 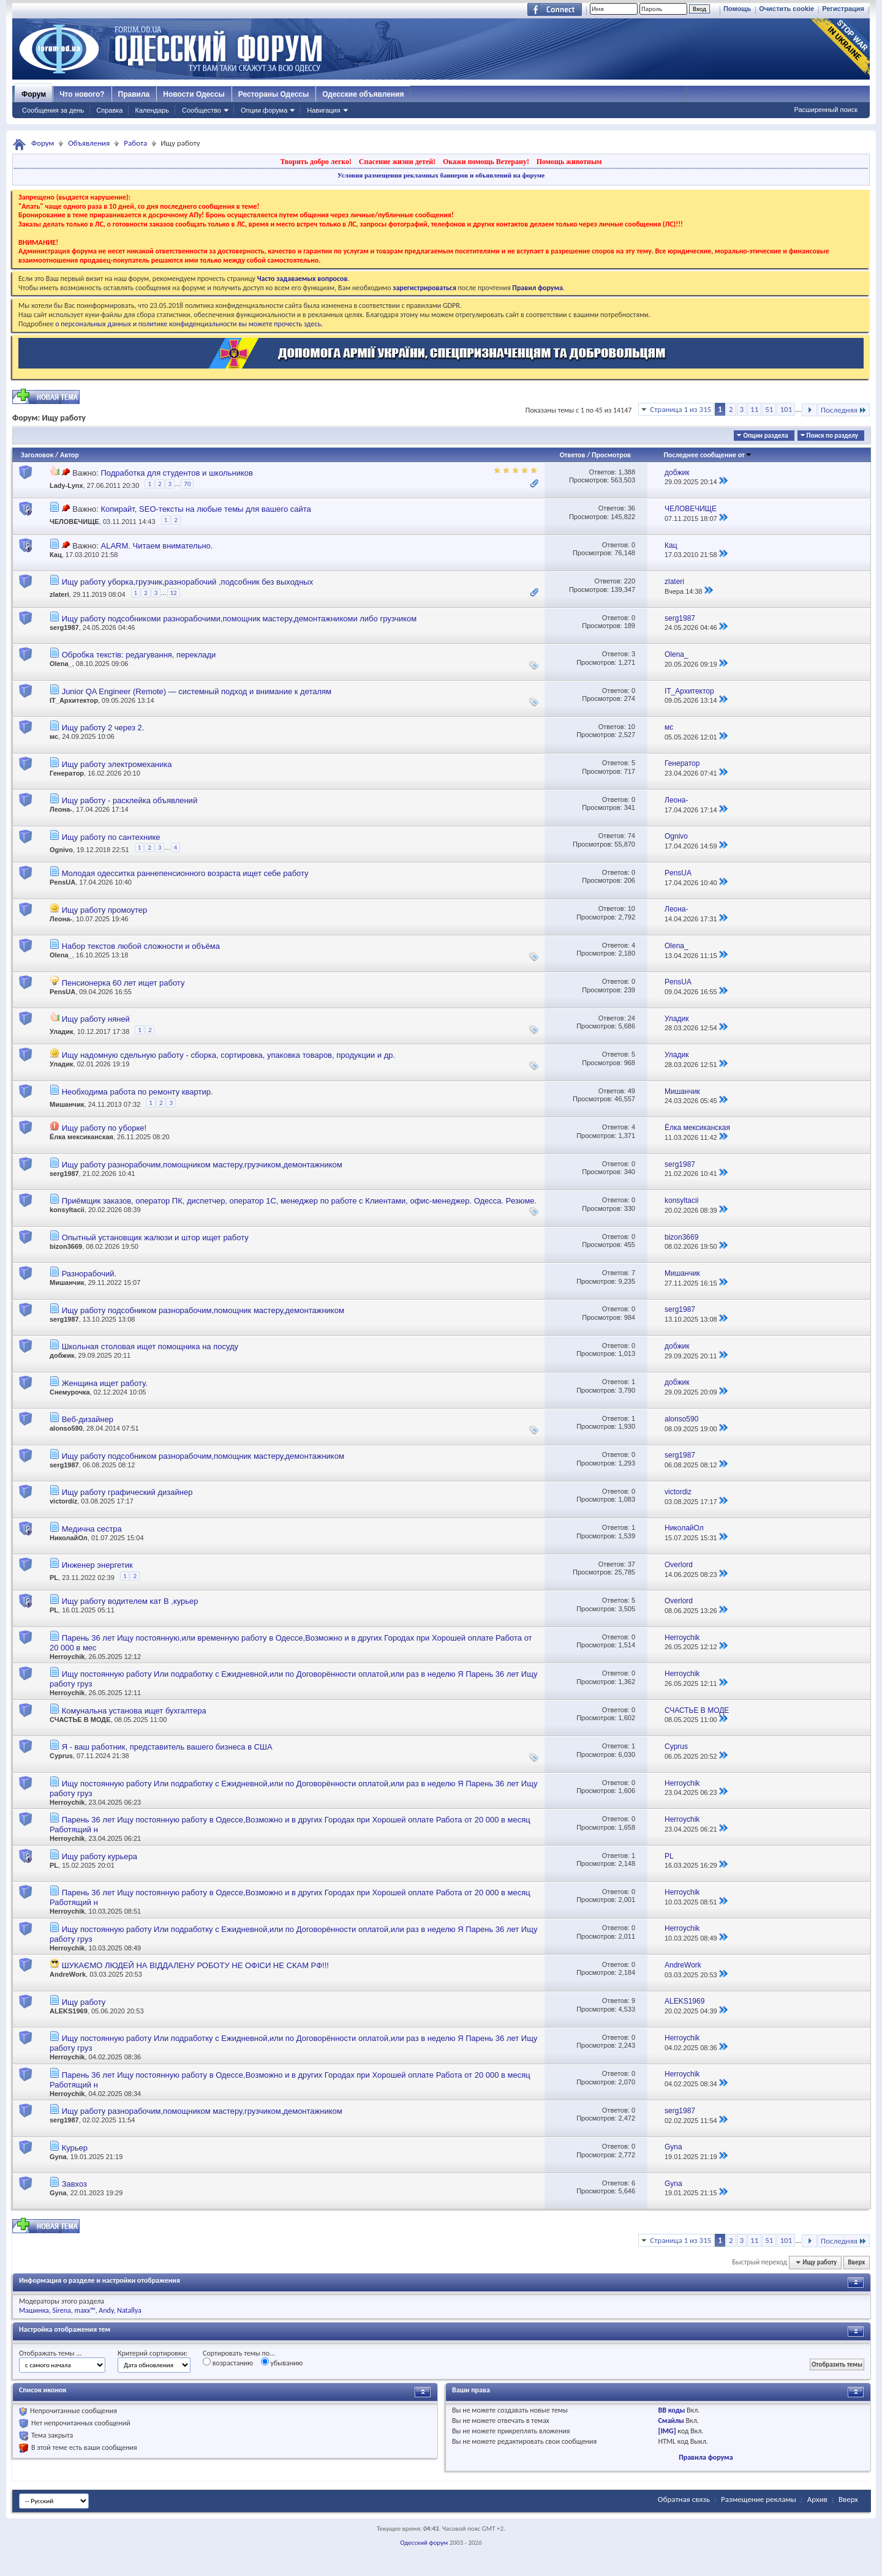 I want to click on Спасение жизни детей!, so click(x=397, y=161).